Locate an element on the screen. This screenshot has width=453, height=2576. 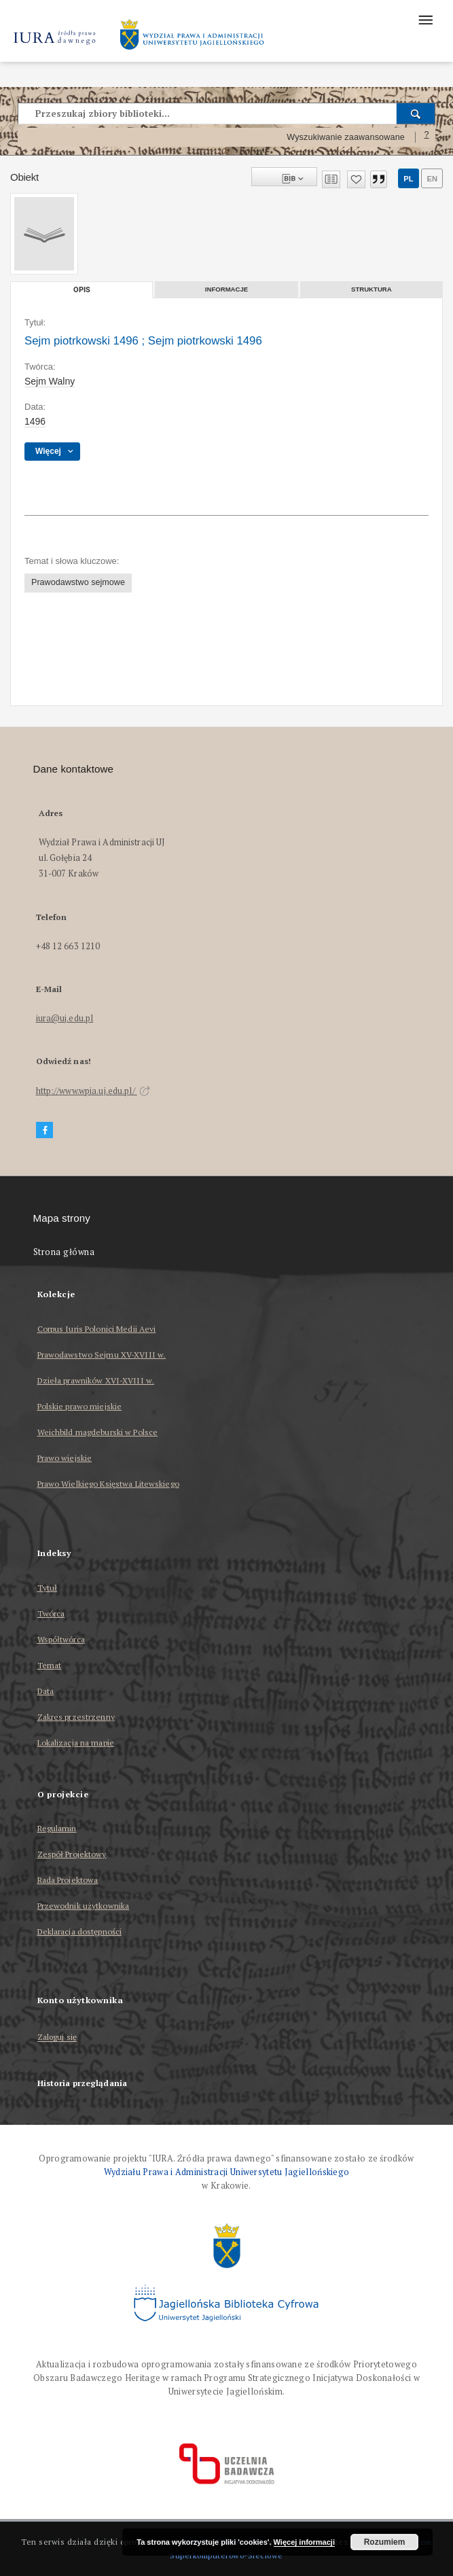
pl is located at coordinates (408, 179).